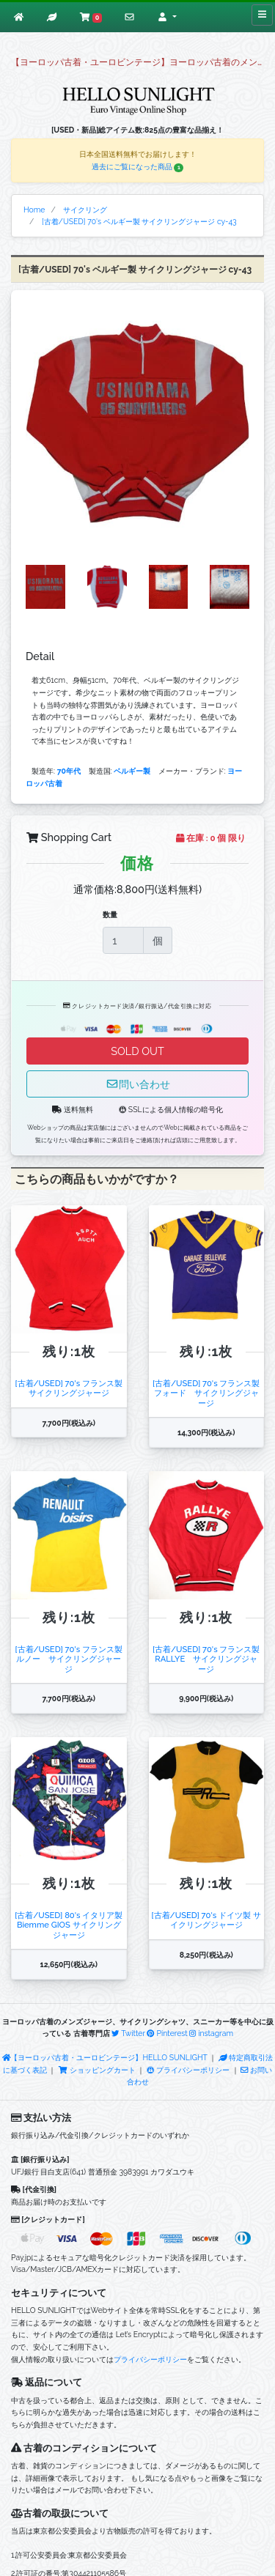  I want to click on プライバシーポリシー, so click(188, 2069).